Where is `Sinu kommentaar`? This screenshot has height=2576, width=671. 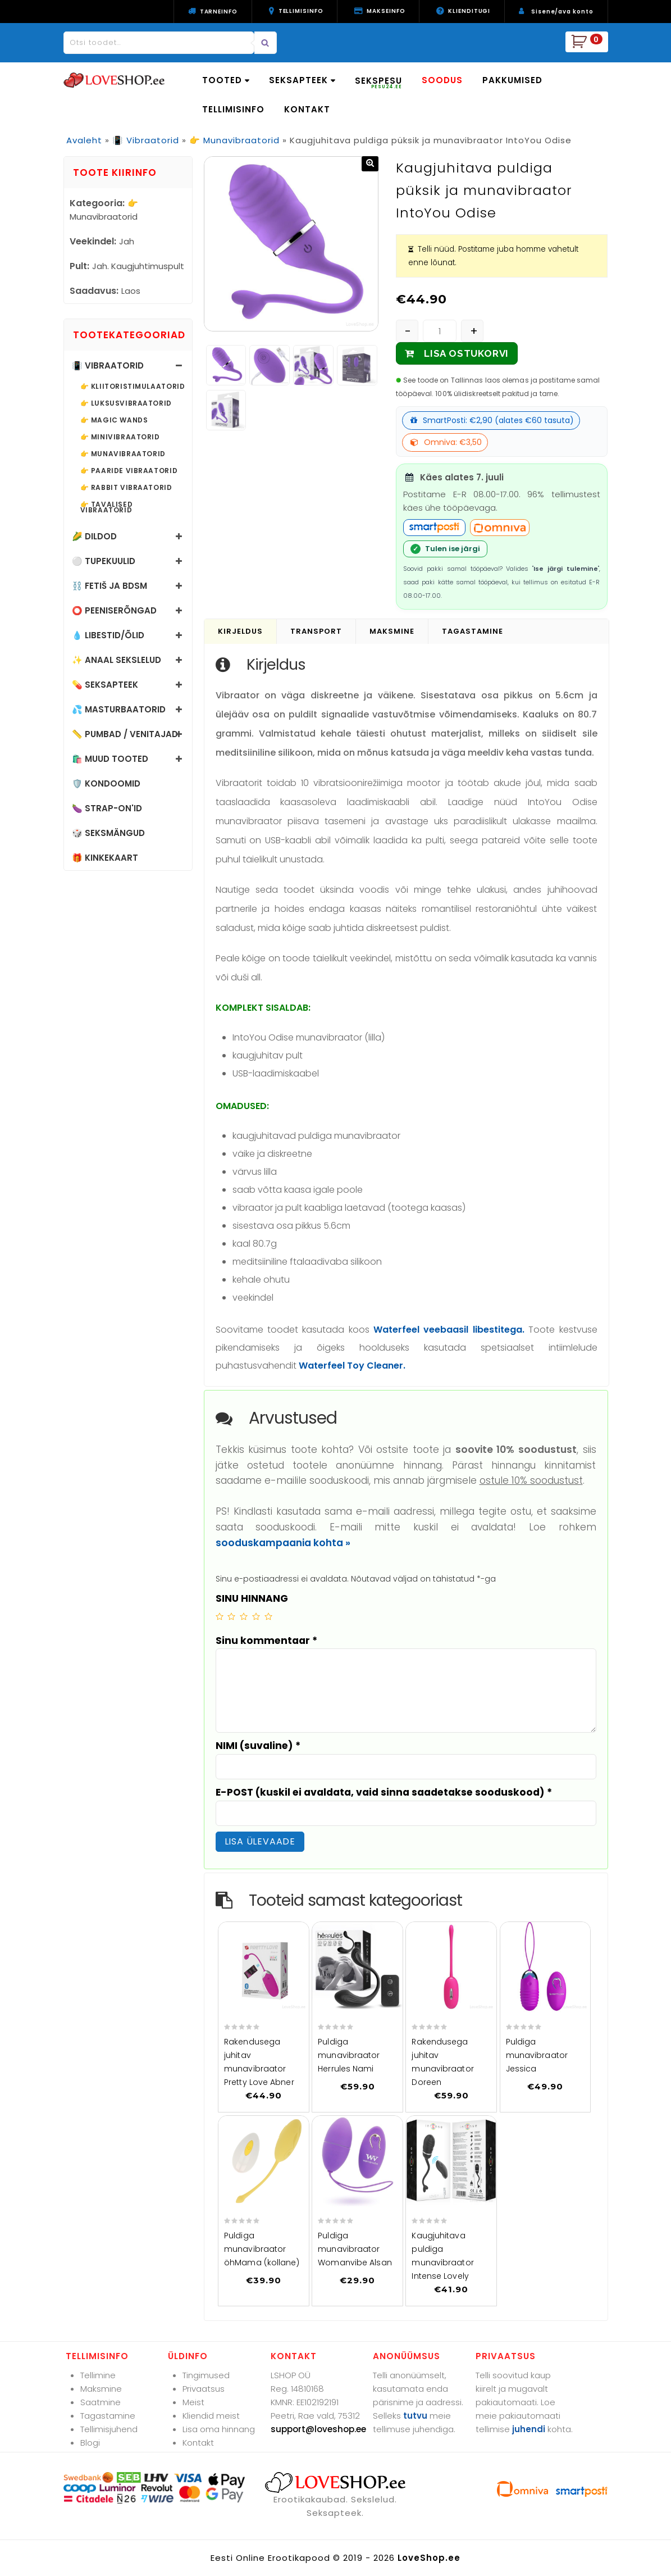
Sinu kommentaar is located at coordinates (266, 1640).